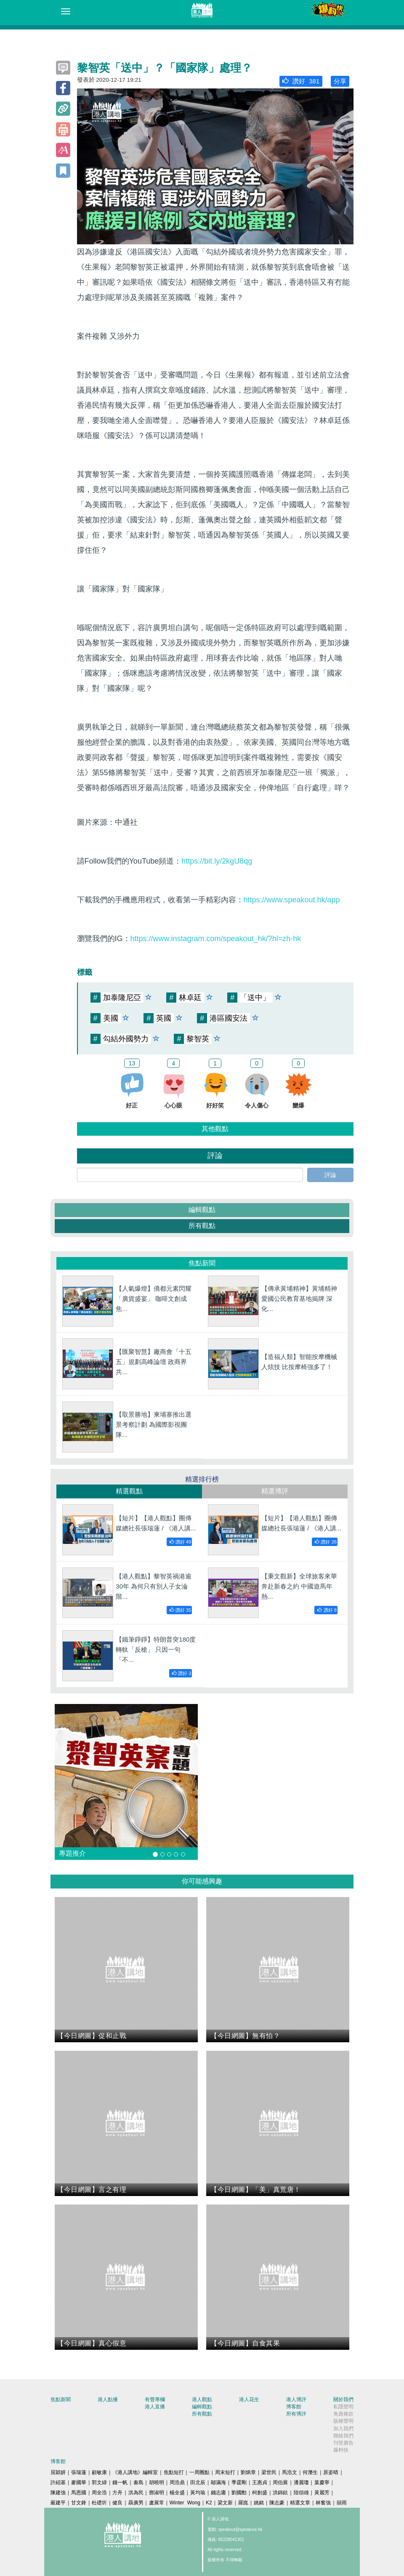 The image size is (404, 2576). What do you see at coordinates (135, 2472) in the screenshot?
I see `《港人講地》編輯室` at bounding box center [135, 2472].